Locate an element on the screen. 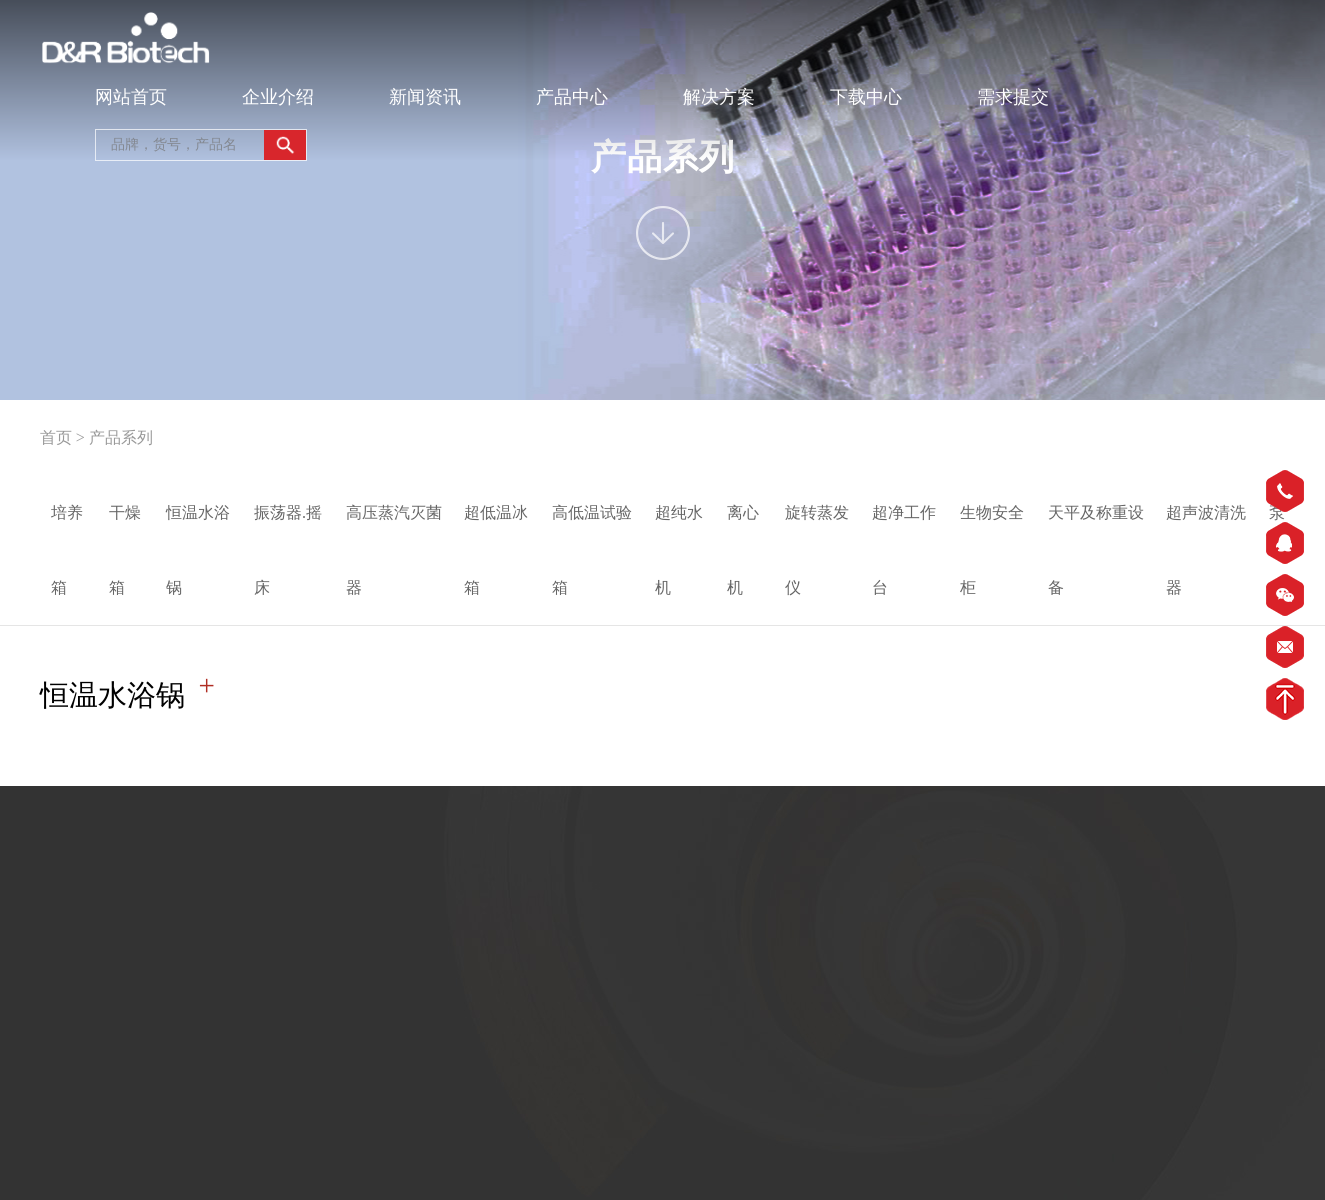  高压蒸汽灭菌器 is located at coordinates (394, 550).